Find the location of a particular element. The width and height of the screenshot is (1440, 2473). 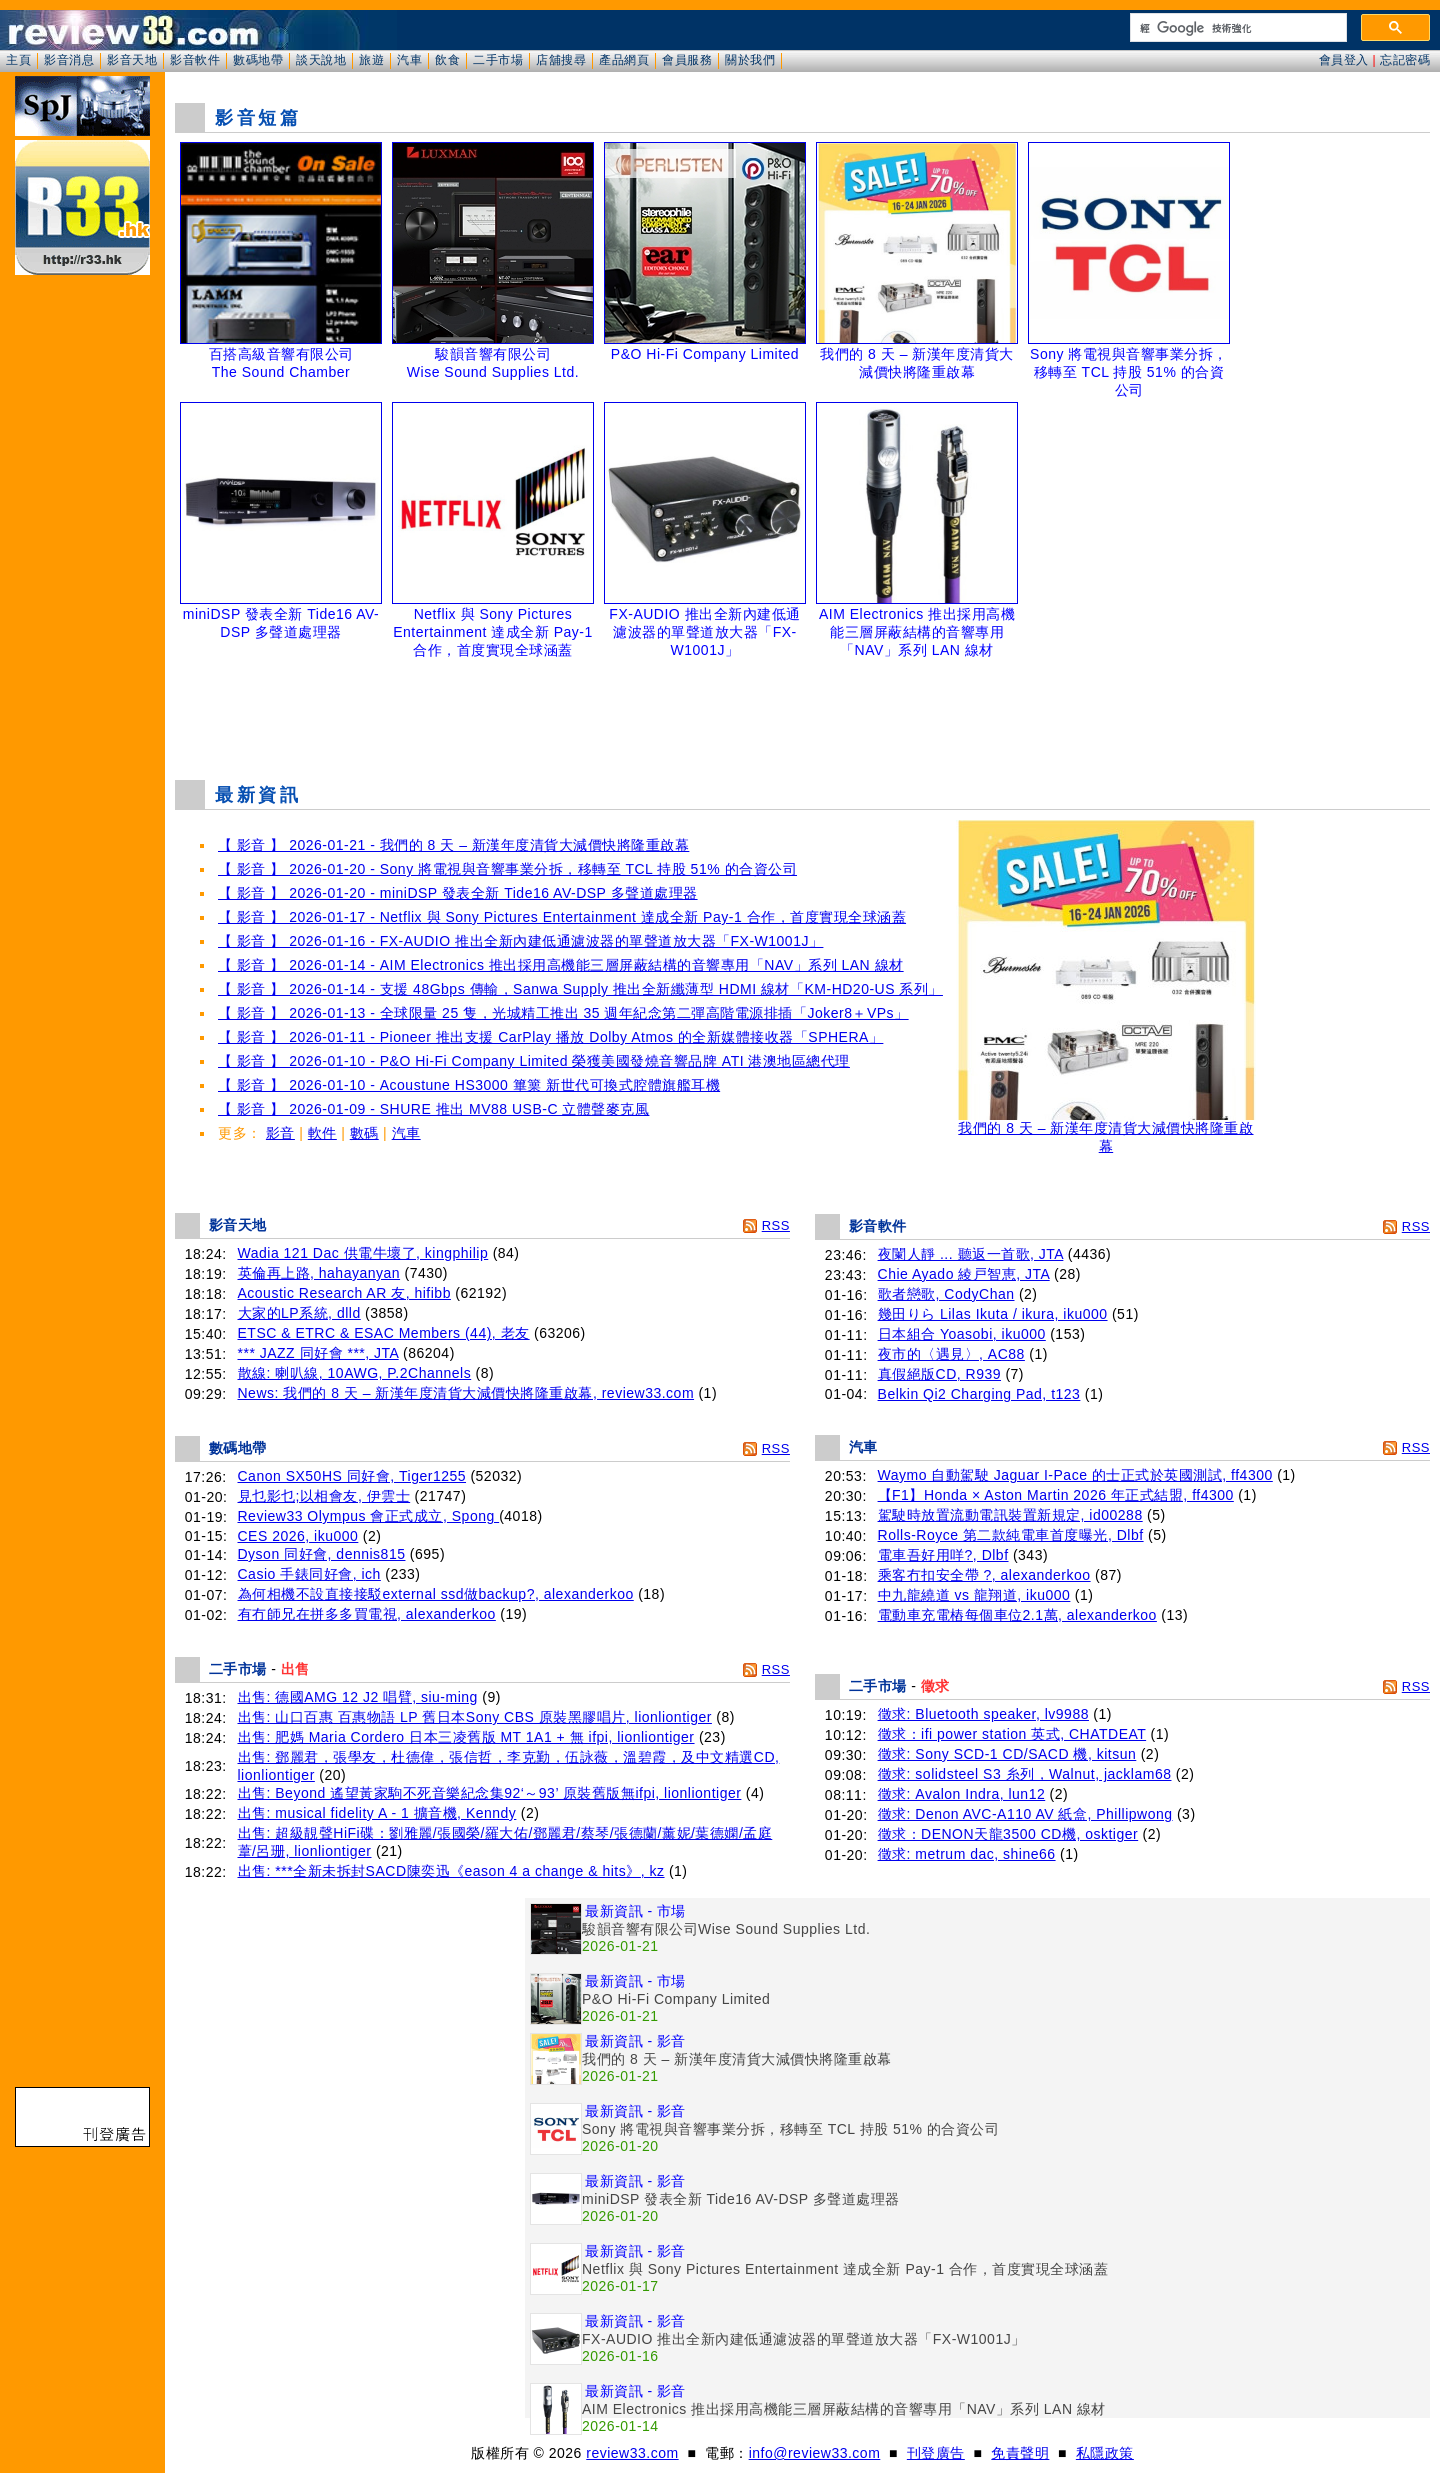

日本組合 Yoasobi, iku000 is located at coordinates (962, 1334).